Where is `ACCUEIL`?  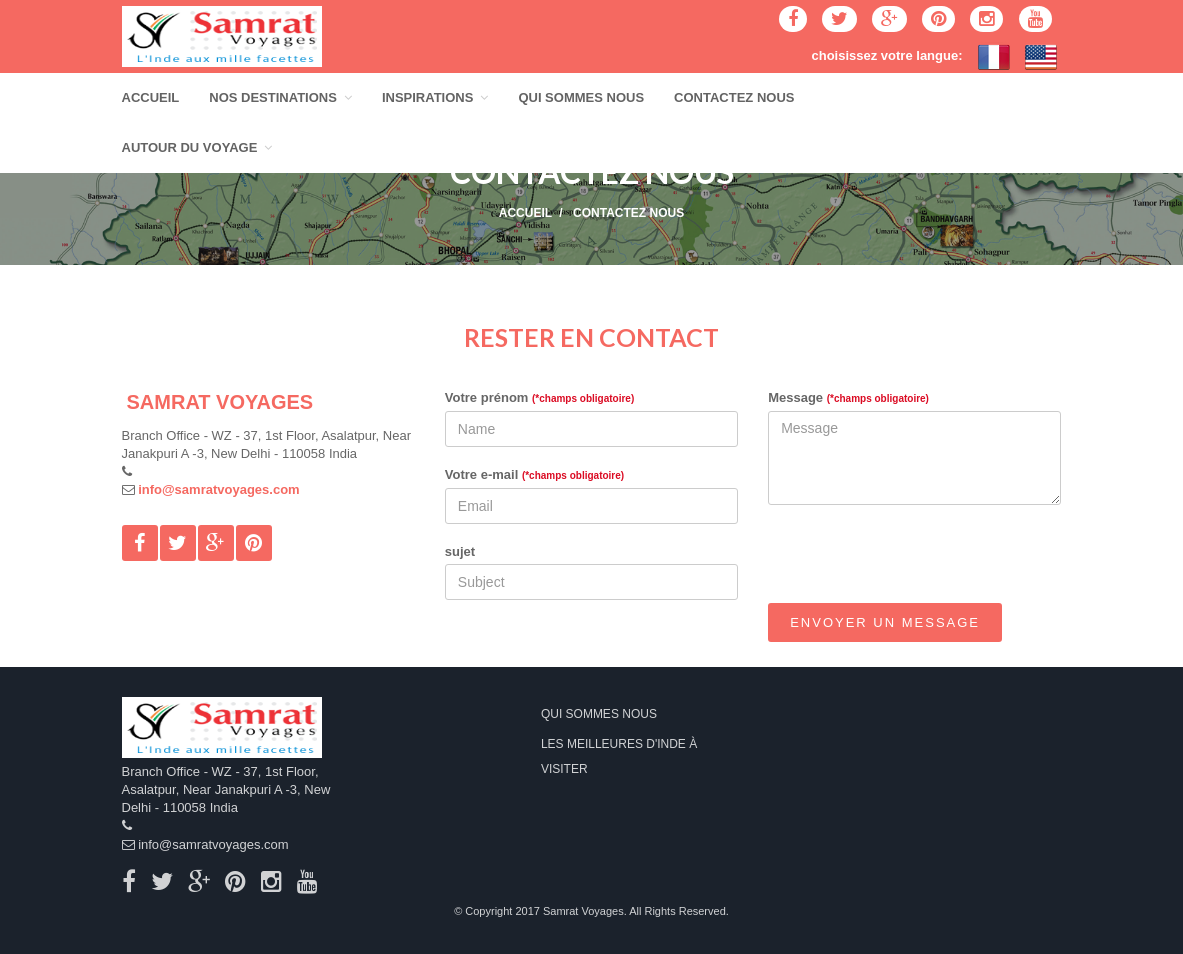
ACCUEIL is located at coordinates (151, 97).